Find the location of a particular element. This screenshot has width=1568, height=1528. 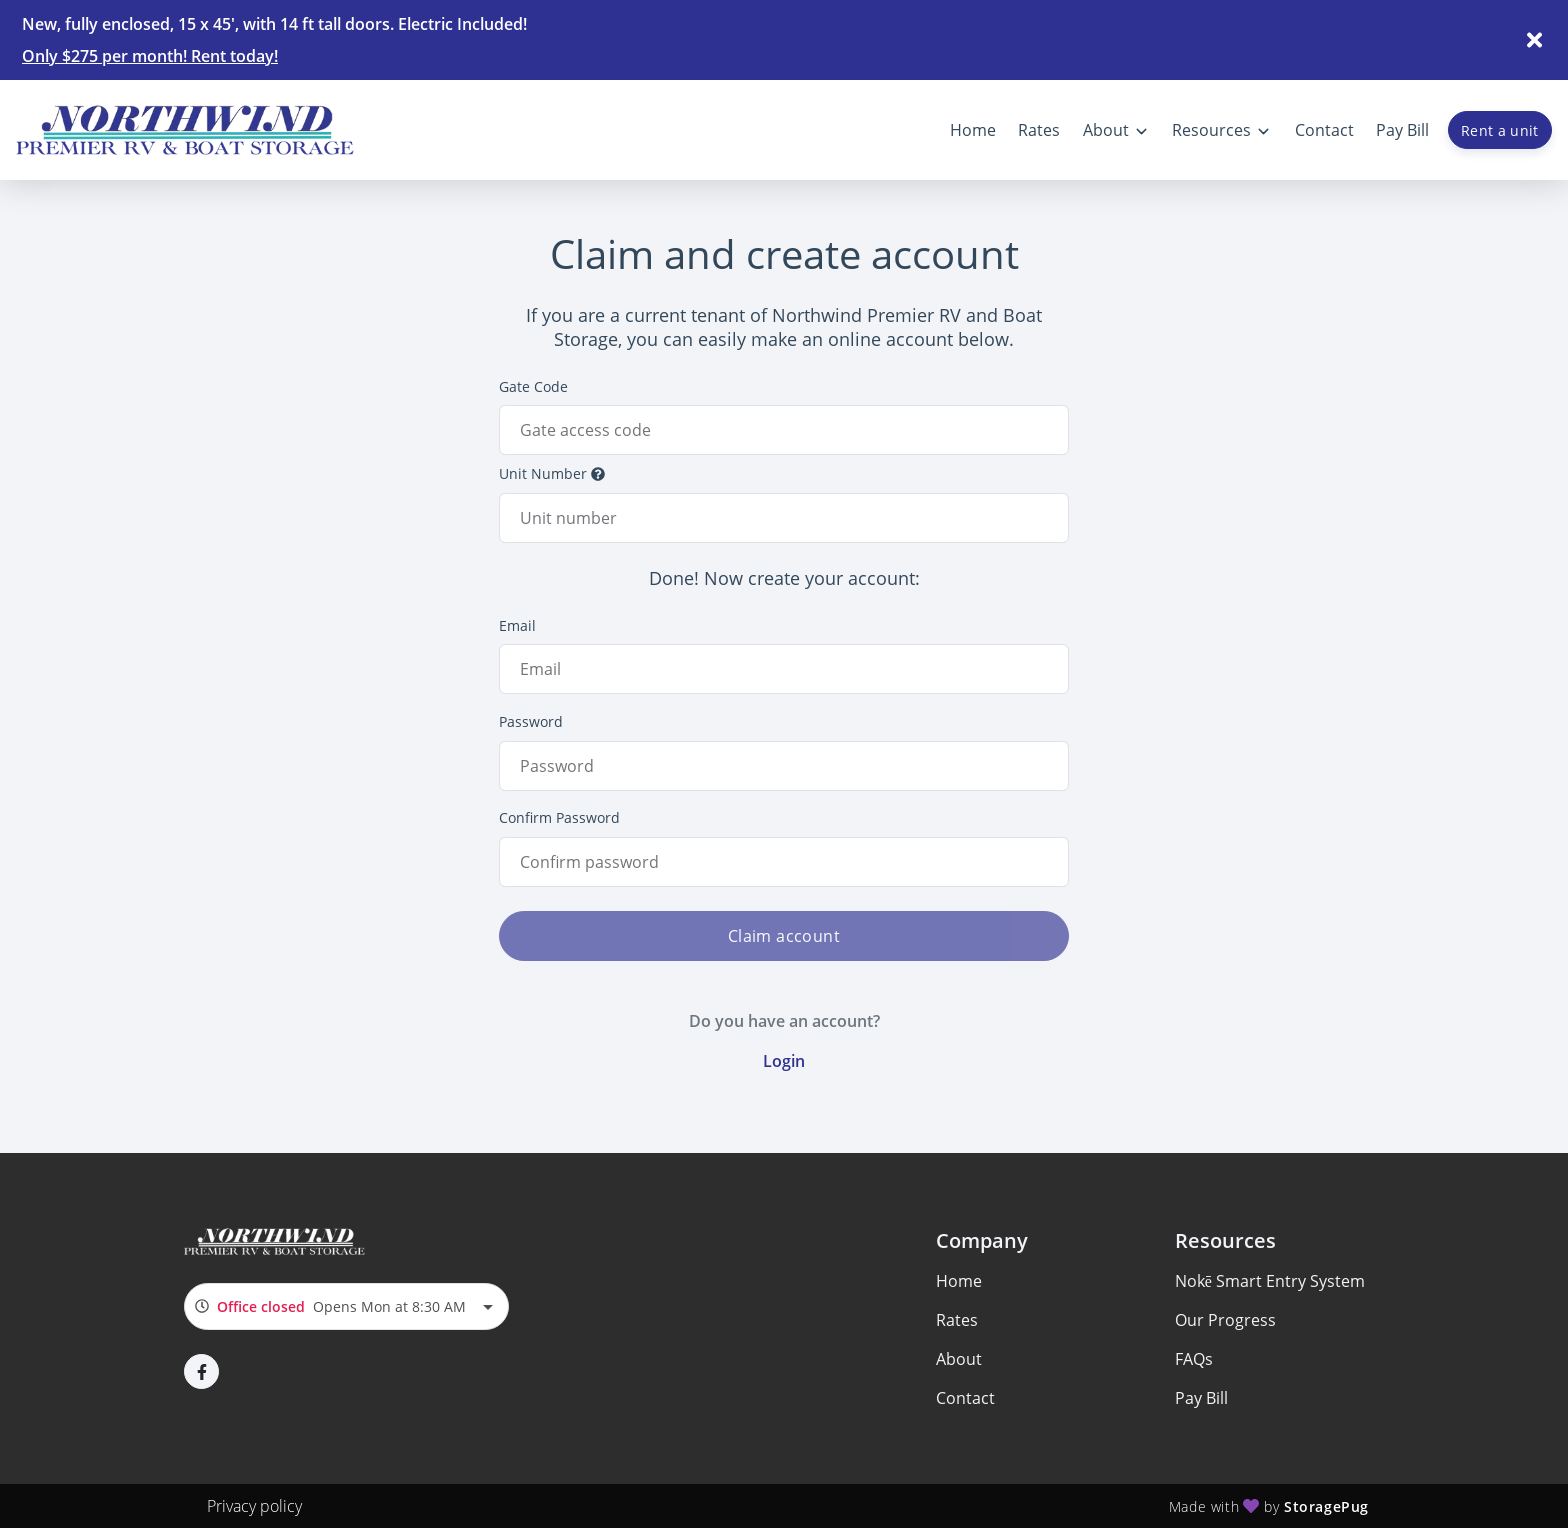

Privacy policy is located at coordinates (254, 1506).